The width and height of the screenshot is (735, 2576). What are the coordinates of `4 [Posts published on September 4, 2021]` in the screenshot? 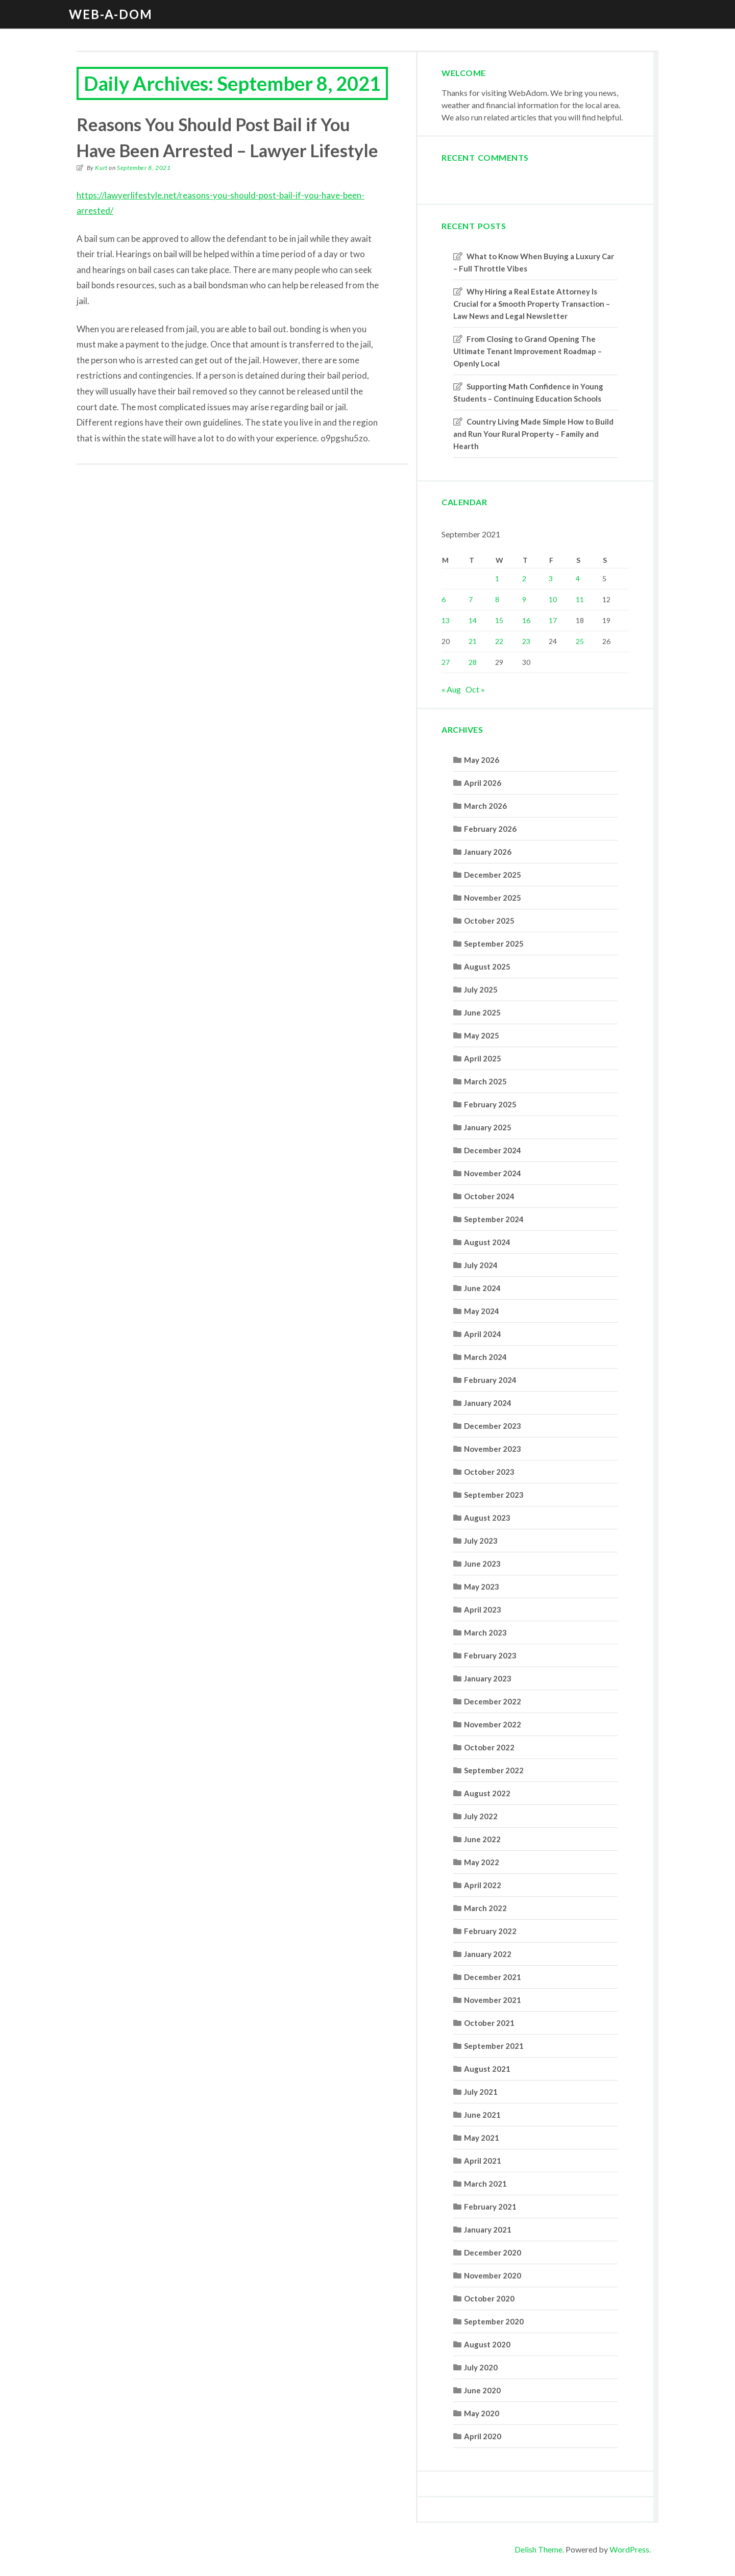 It's located at (578, 578).